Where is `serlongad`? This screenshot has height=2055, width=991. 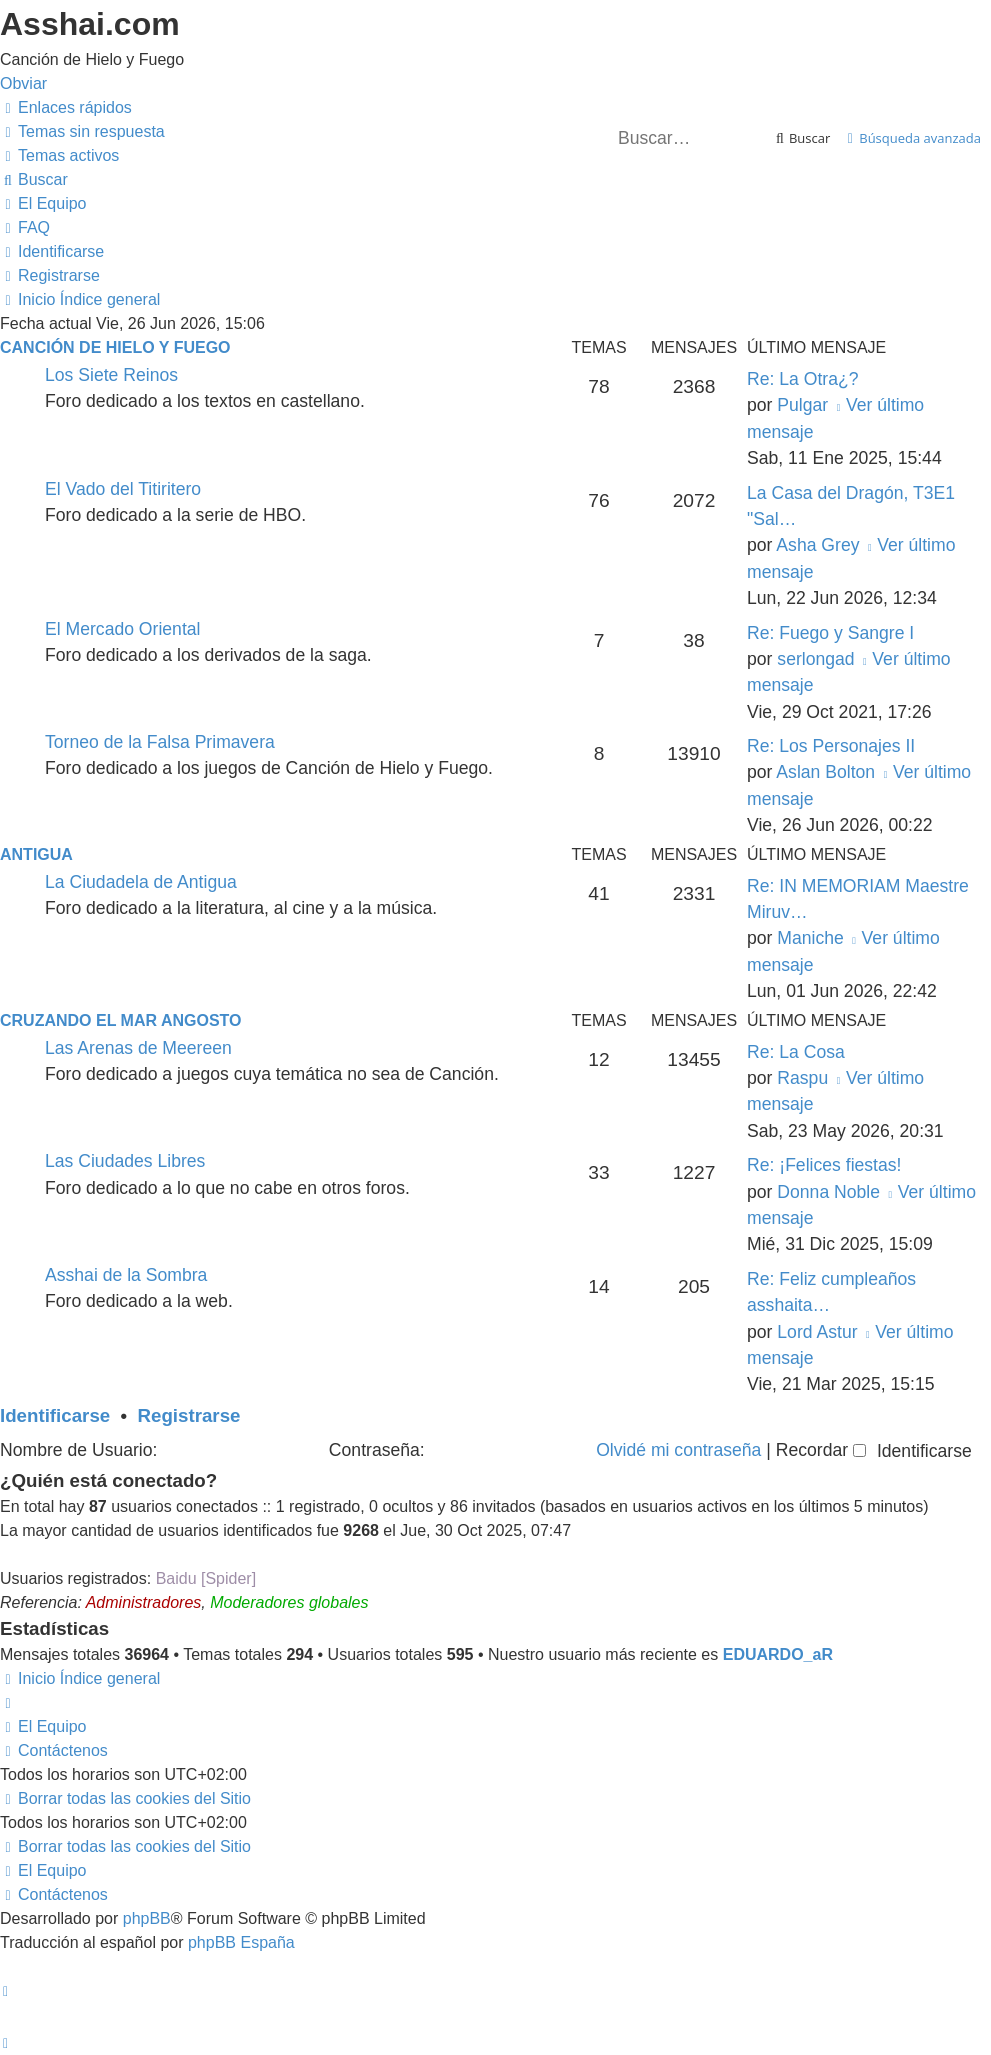
serlongad is located at coordinates (815, 659).